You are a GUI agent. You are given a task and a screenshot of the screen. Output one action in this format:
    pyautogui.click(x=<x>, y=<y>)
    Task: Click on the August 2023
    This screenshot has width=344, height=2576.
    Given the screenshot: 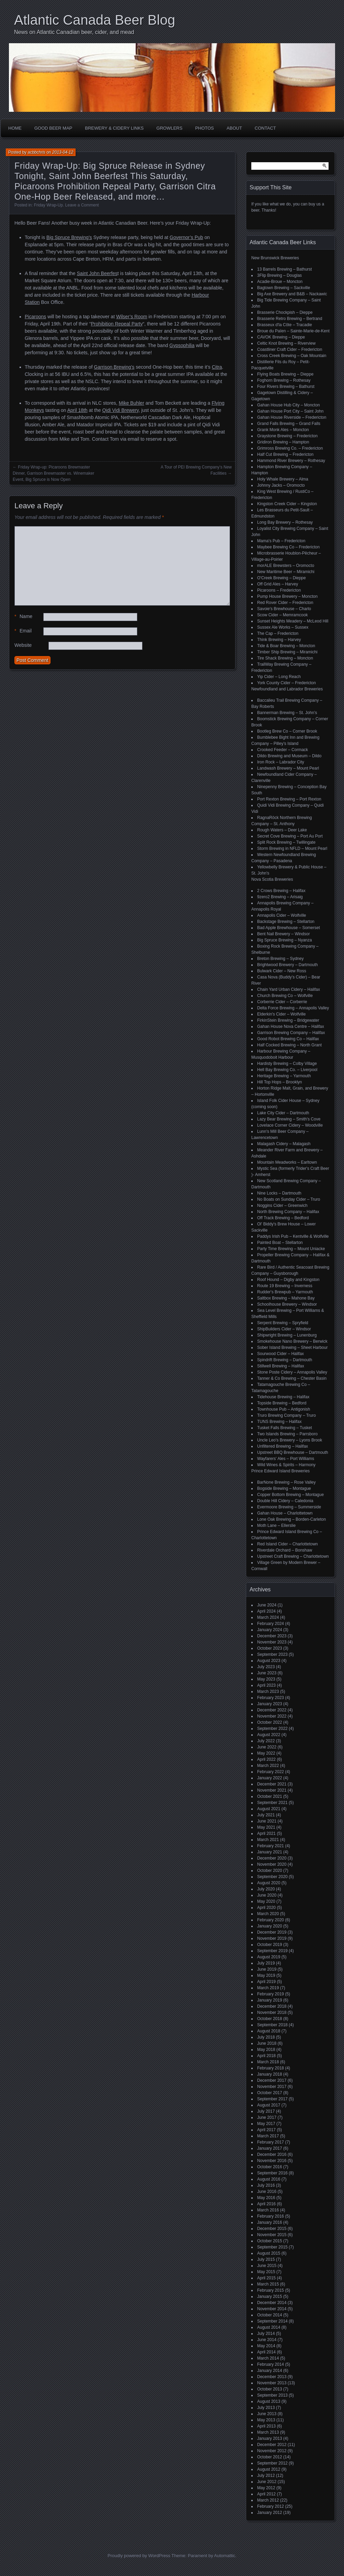 What is the action you would take?
    pyautogui.click(x=268, y=1660)
    